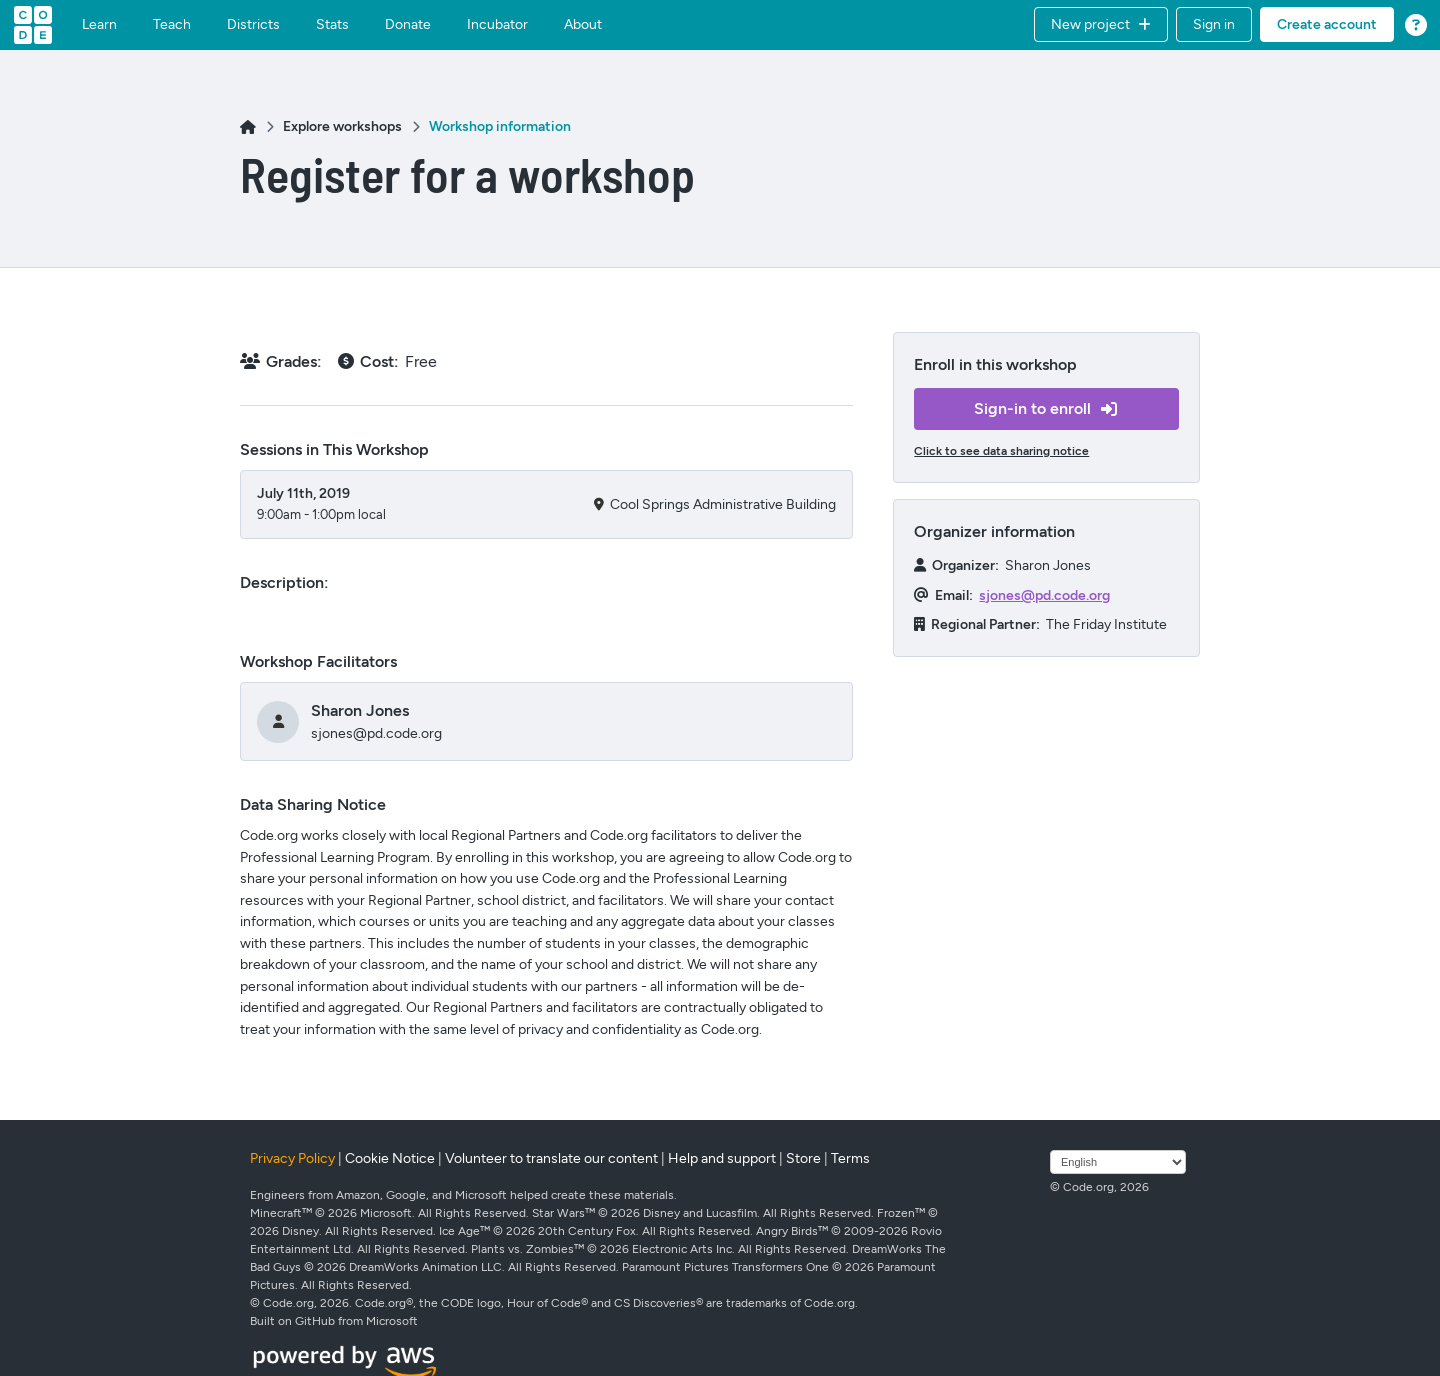 Image resolution: width=1440 pixels, height=1376 pixels. I want to click on Incubator, so click(497, 25).